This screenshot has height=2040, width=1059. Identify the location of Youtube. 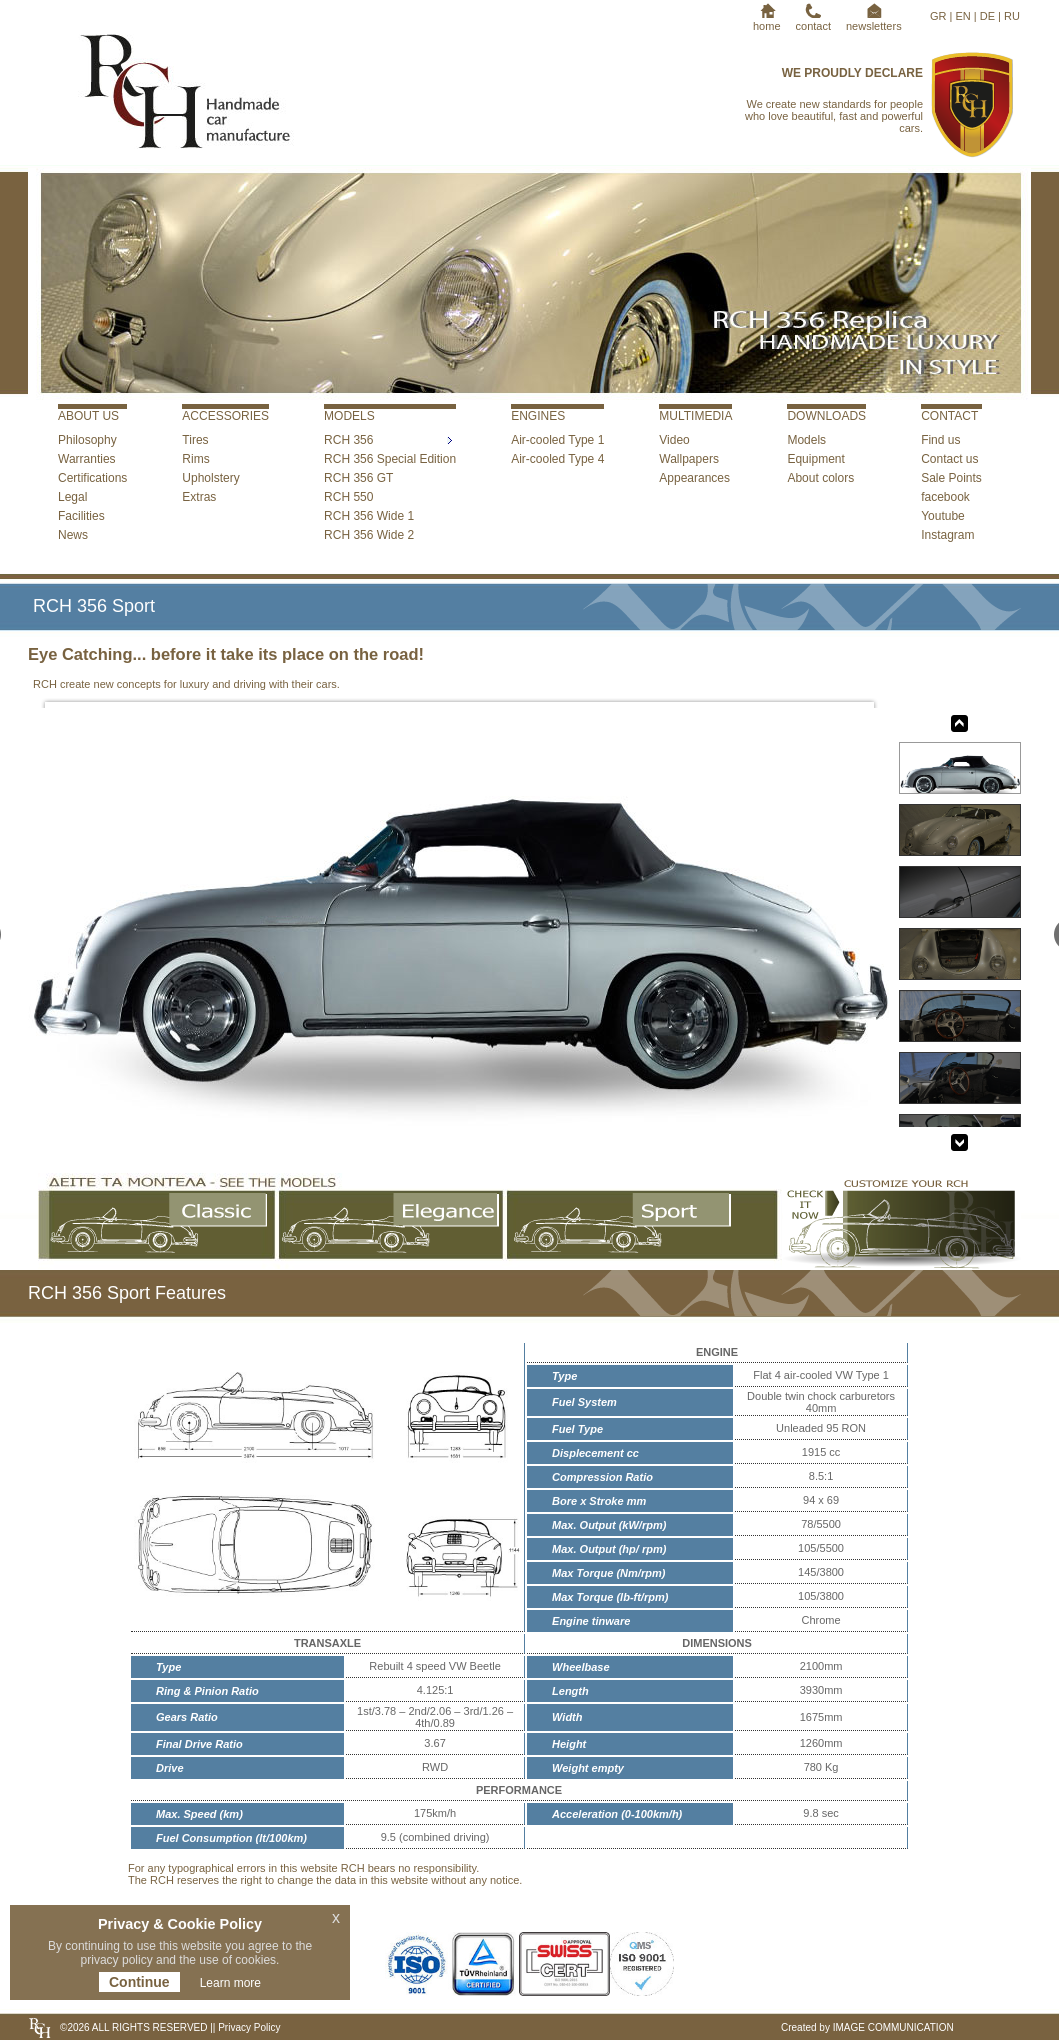
(943, 516).